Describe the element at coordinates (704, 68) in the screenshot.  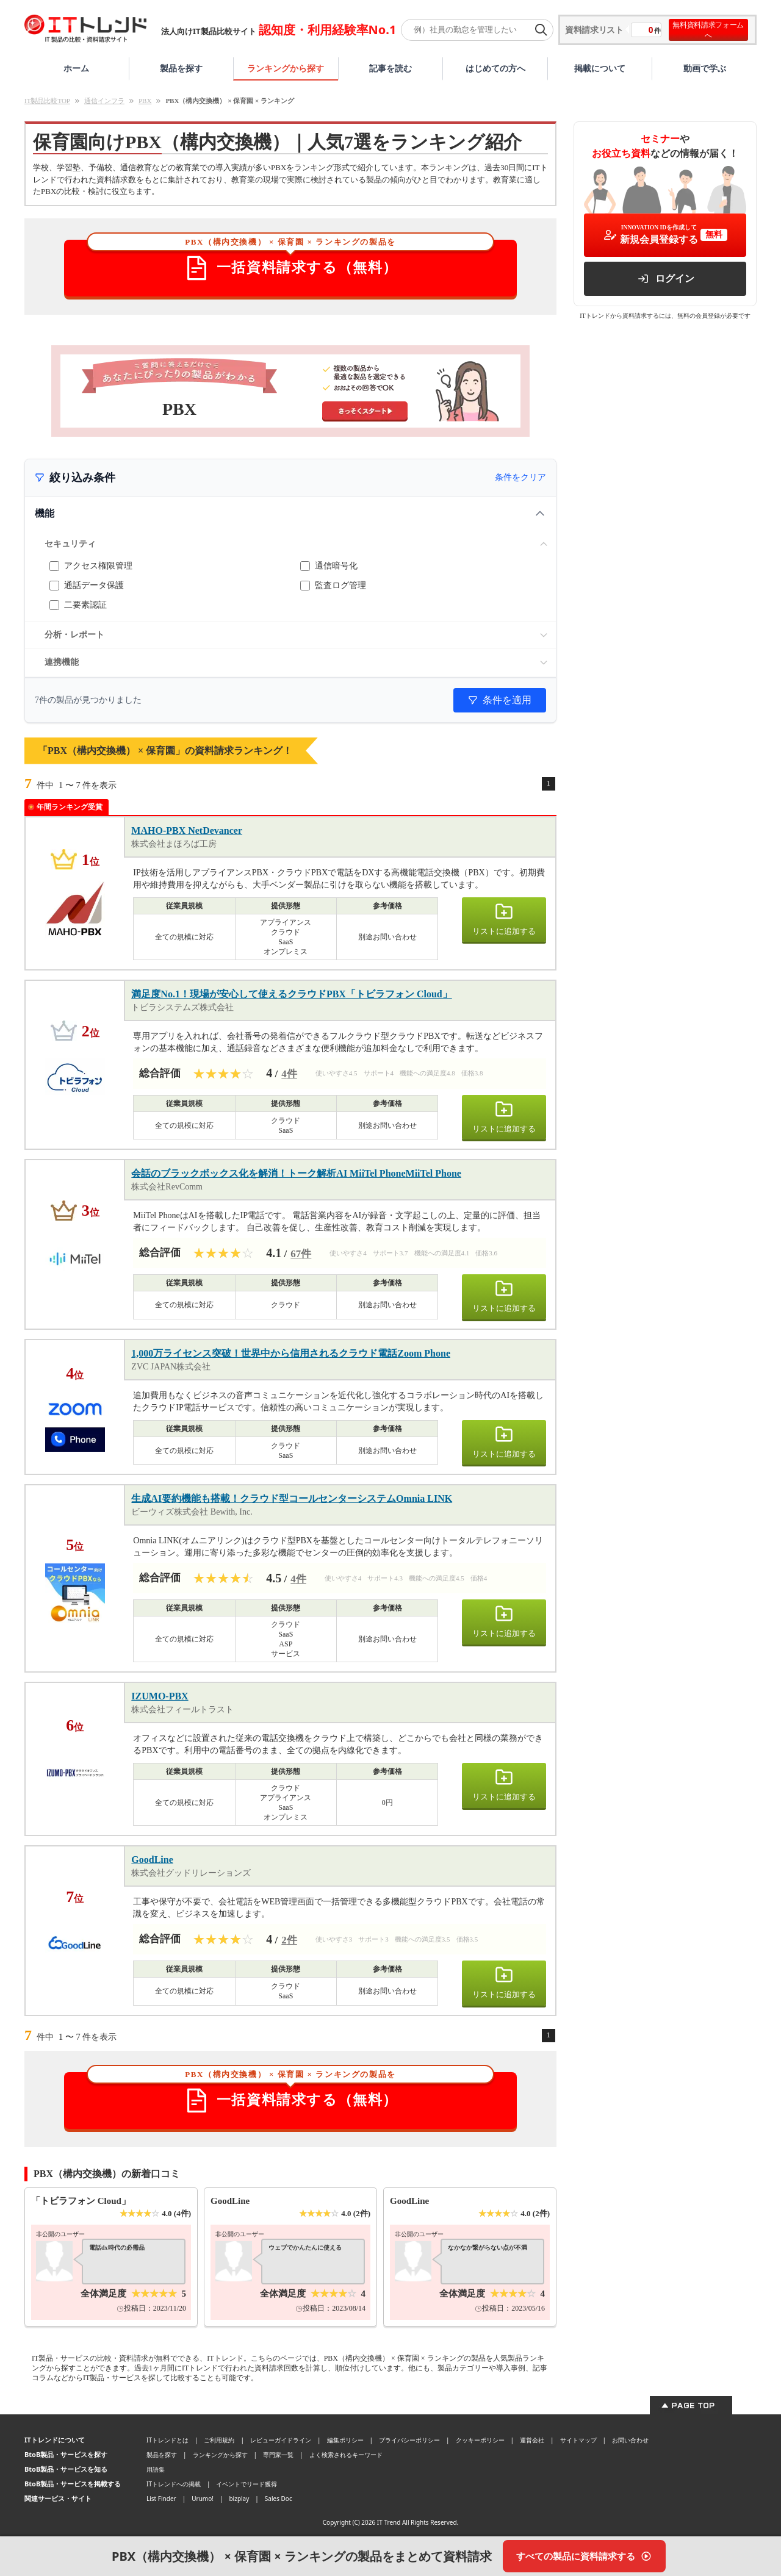
I see `動画で学ぶ` at that location.